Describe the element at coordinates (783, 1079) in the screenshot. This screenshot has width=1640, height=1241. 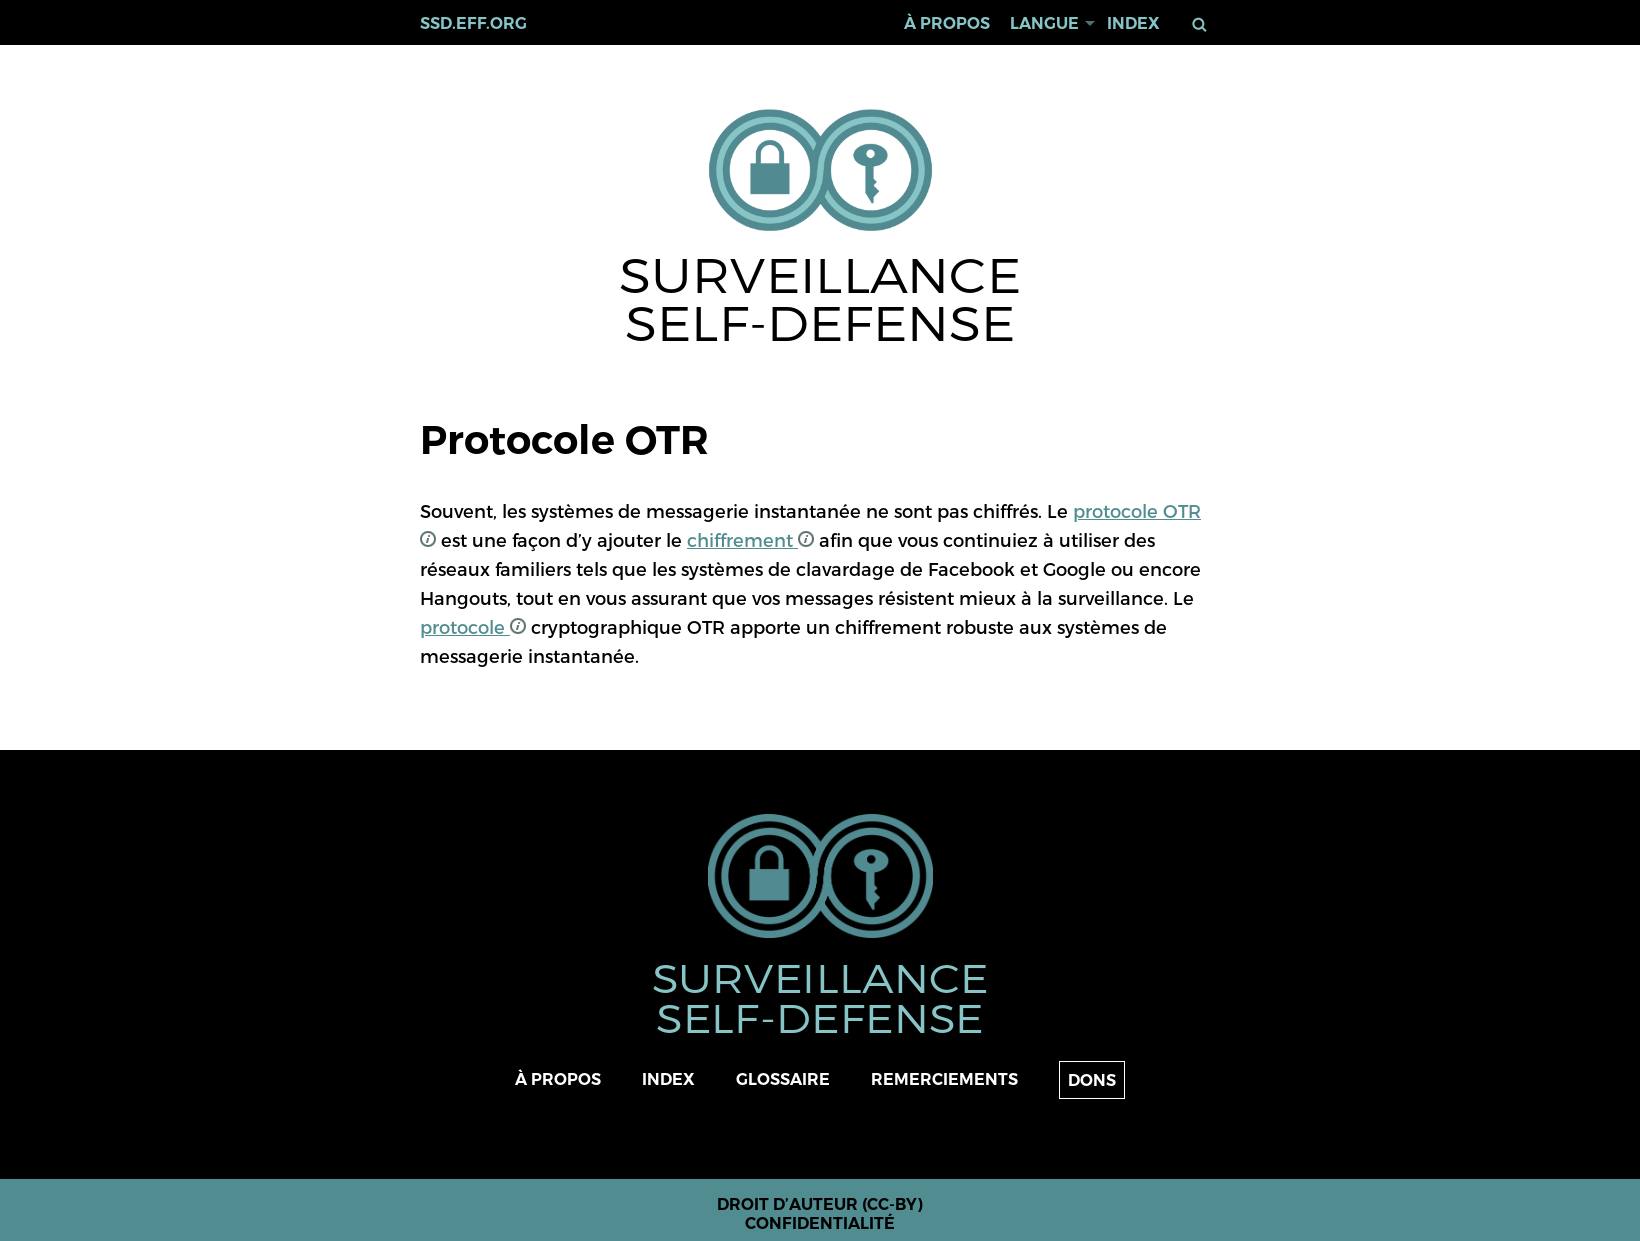
I see `Glossaire` at that location.